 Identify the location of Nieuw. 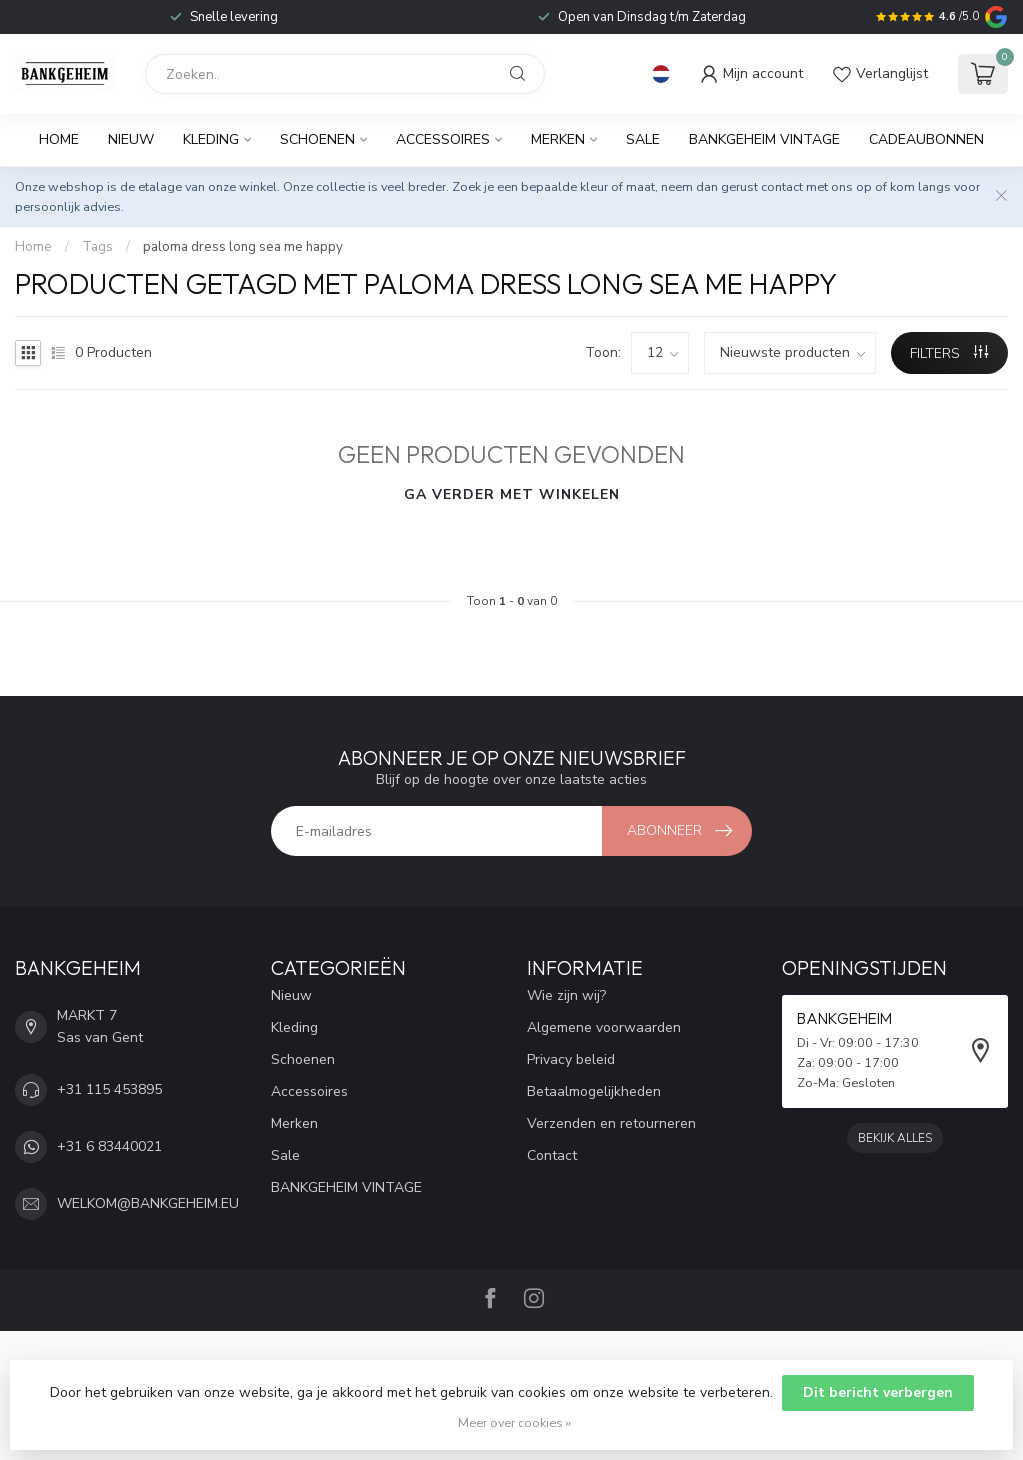
(131, 139).